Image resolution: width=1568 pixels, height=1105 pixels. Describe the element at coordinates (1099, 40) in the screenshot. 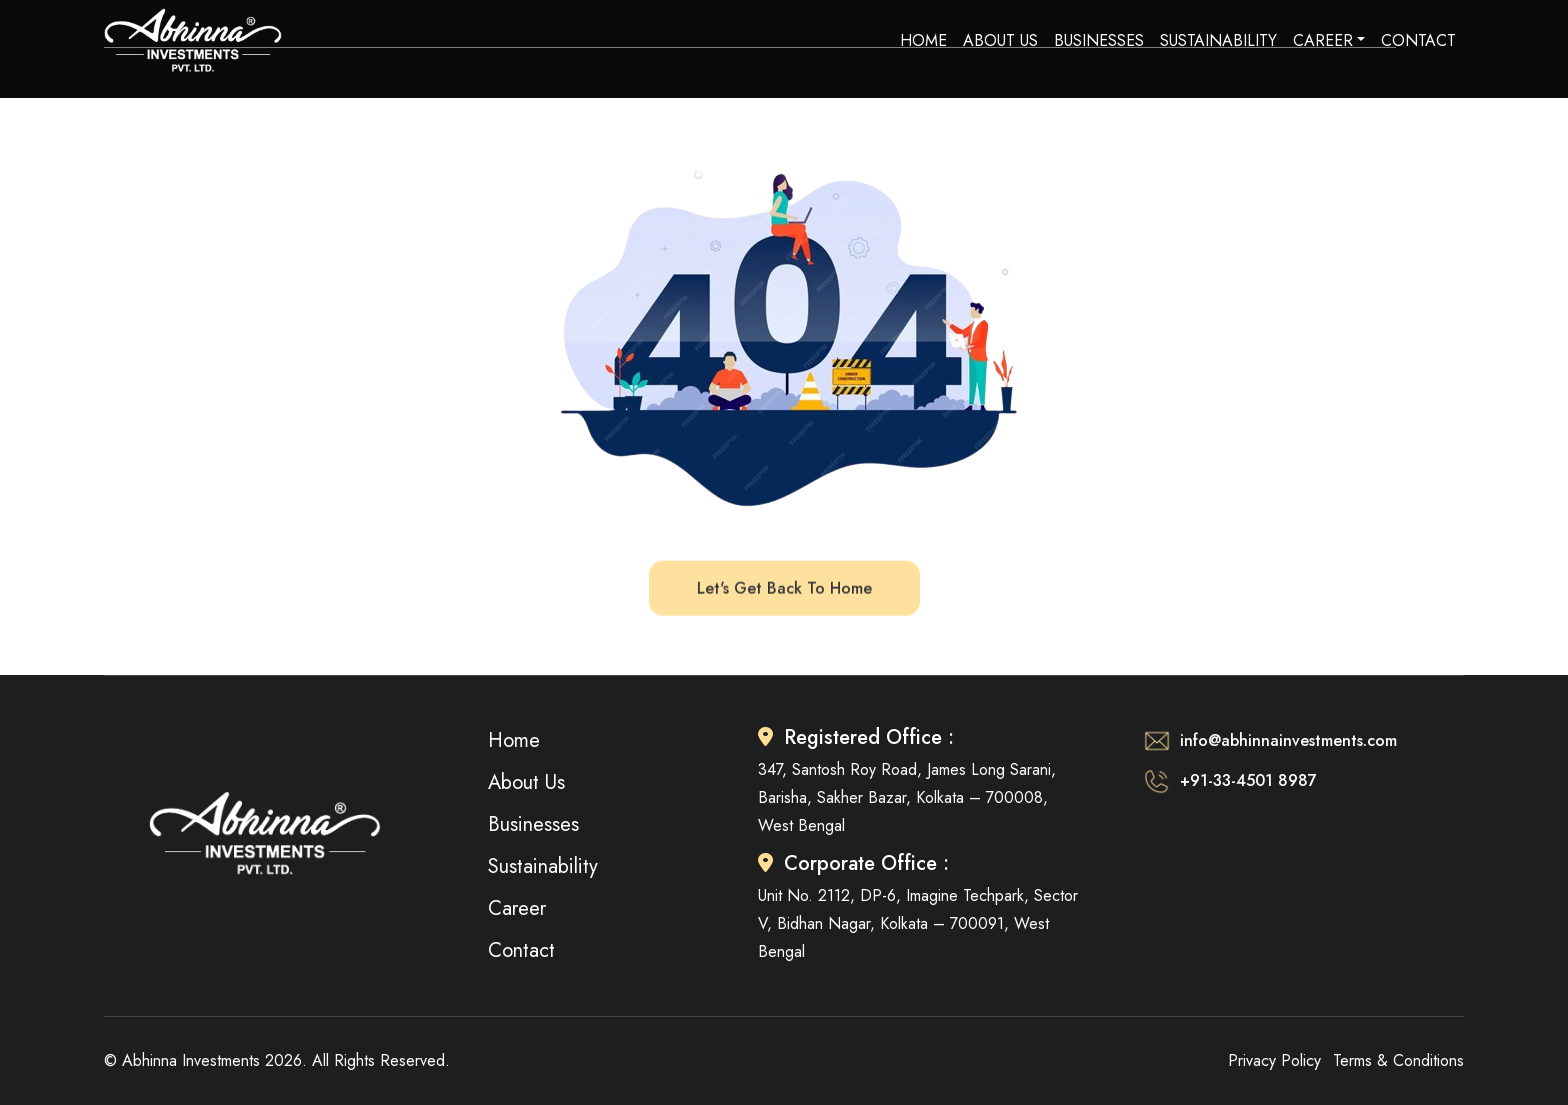

I see `Businesses` at that location.